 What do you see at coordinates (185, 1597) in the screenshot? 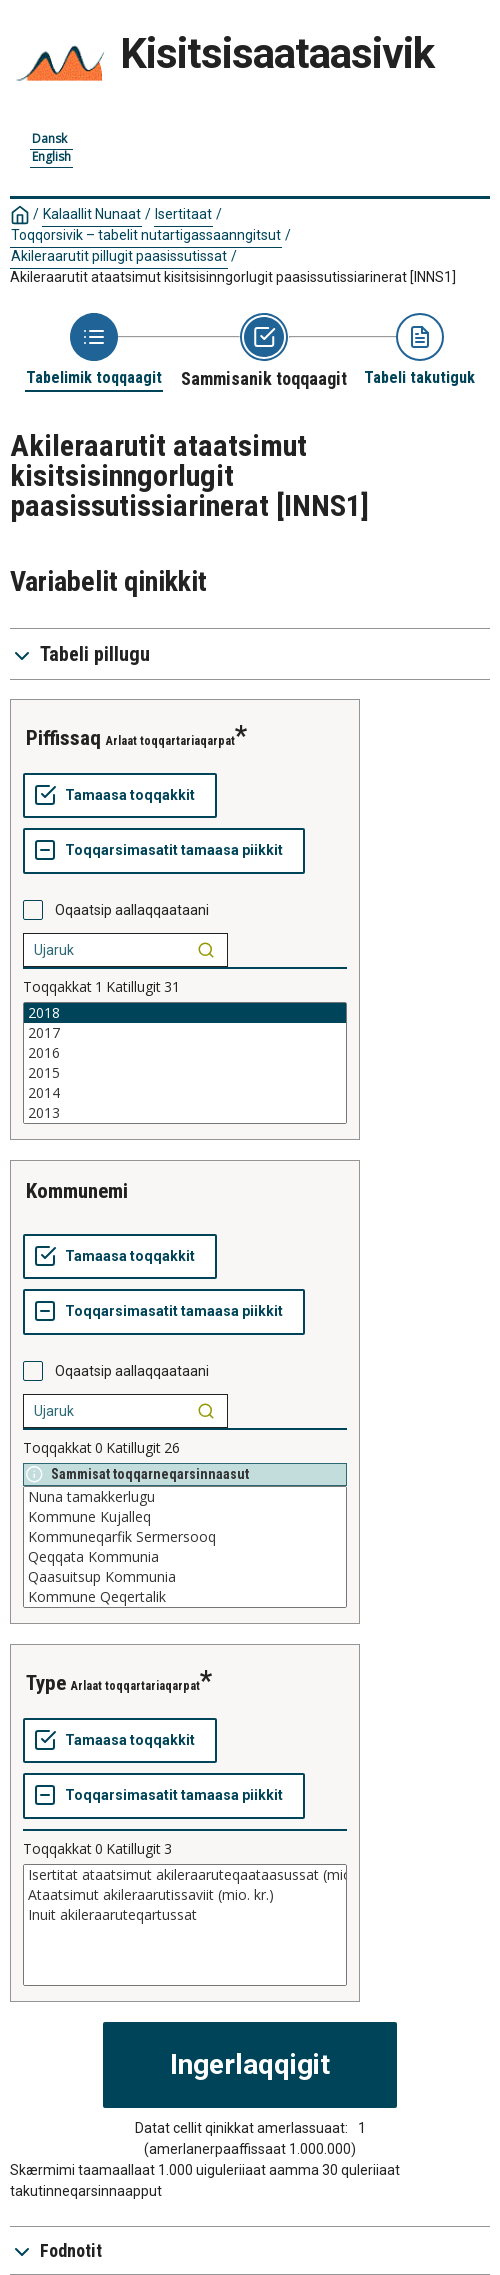
I see `Kommune Qeqertalik` at bounding box center [185, 1597].